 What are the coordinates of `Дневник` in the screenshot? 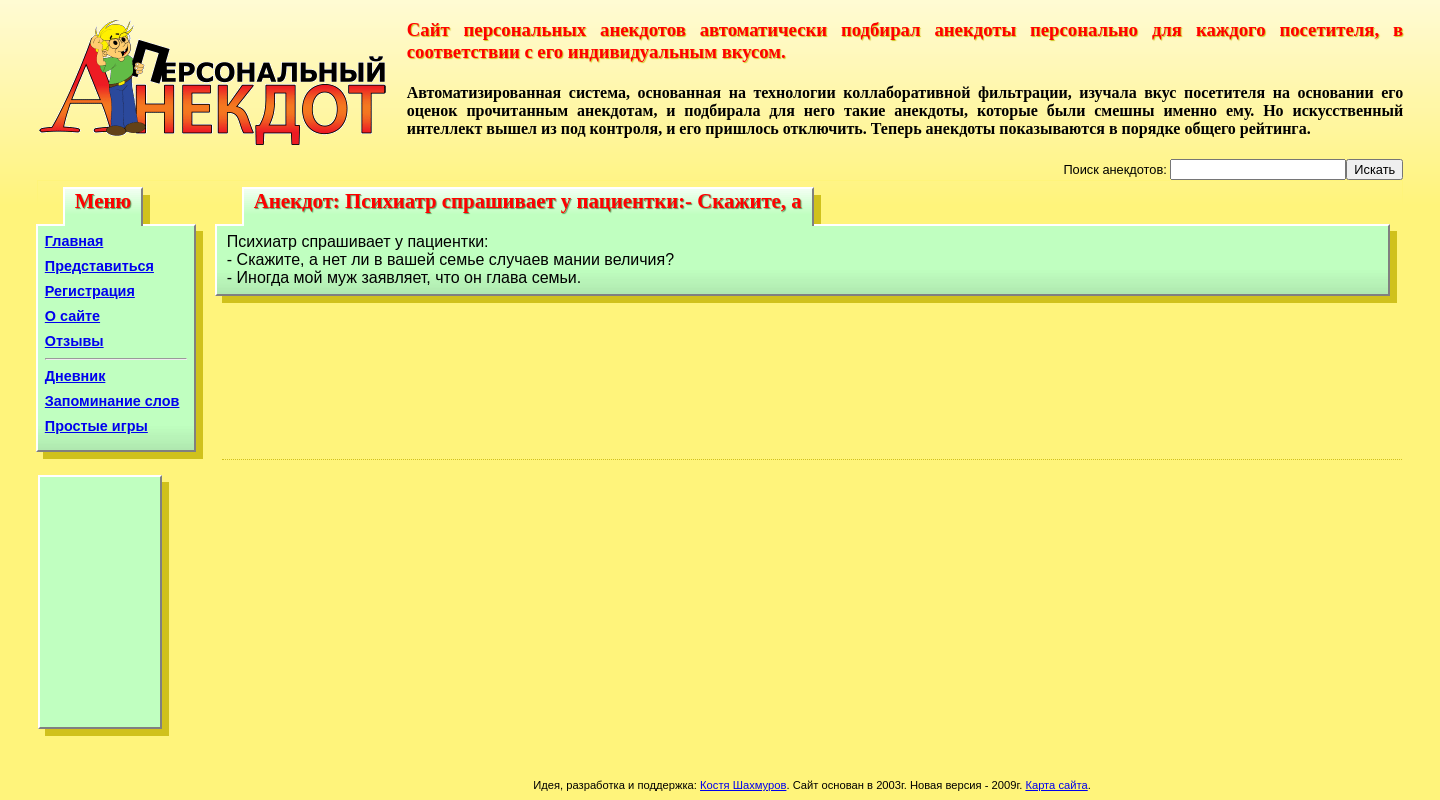 It's located at (75, 376).